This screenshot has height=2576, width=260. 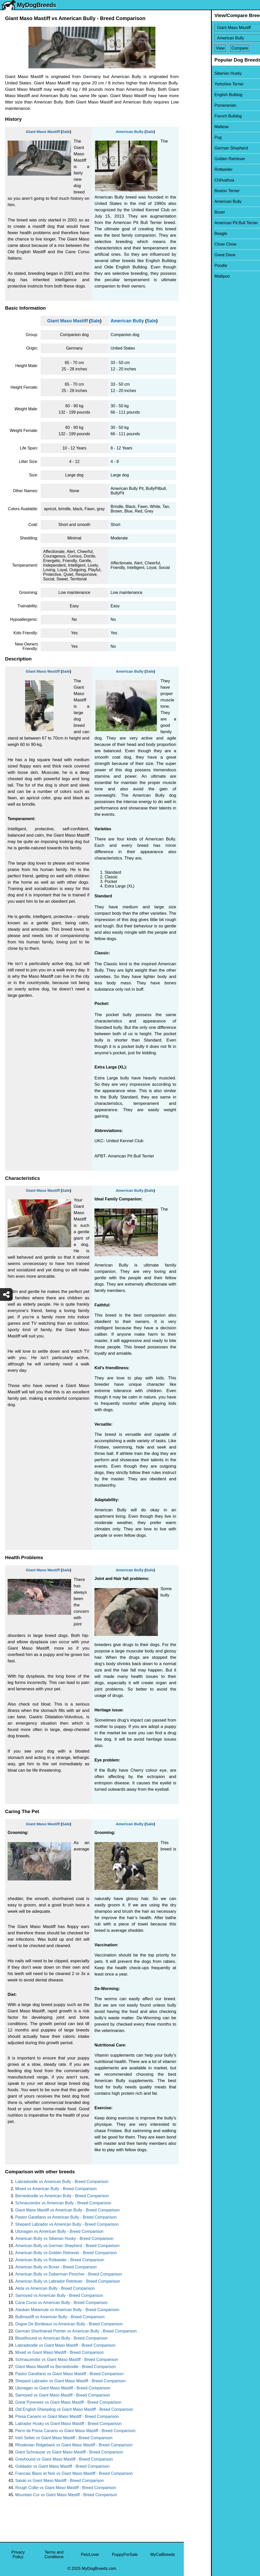 I want to click on American Bully vs Golden Retriever - Breed Comparison, so click(x=66, y=2253).